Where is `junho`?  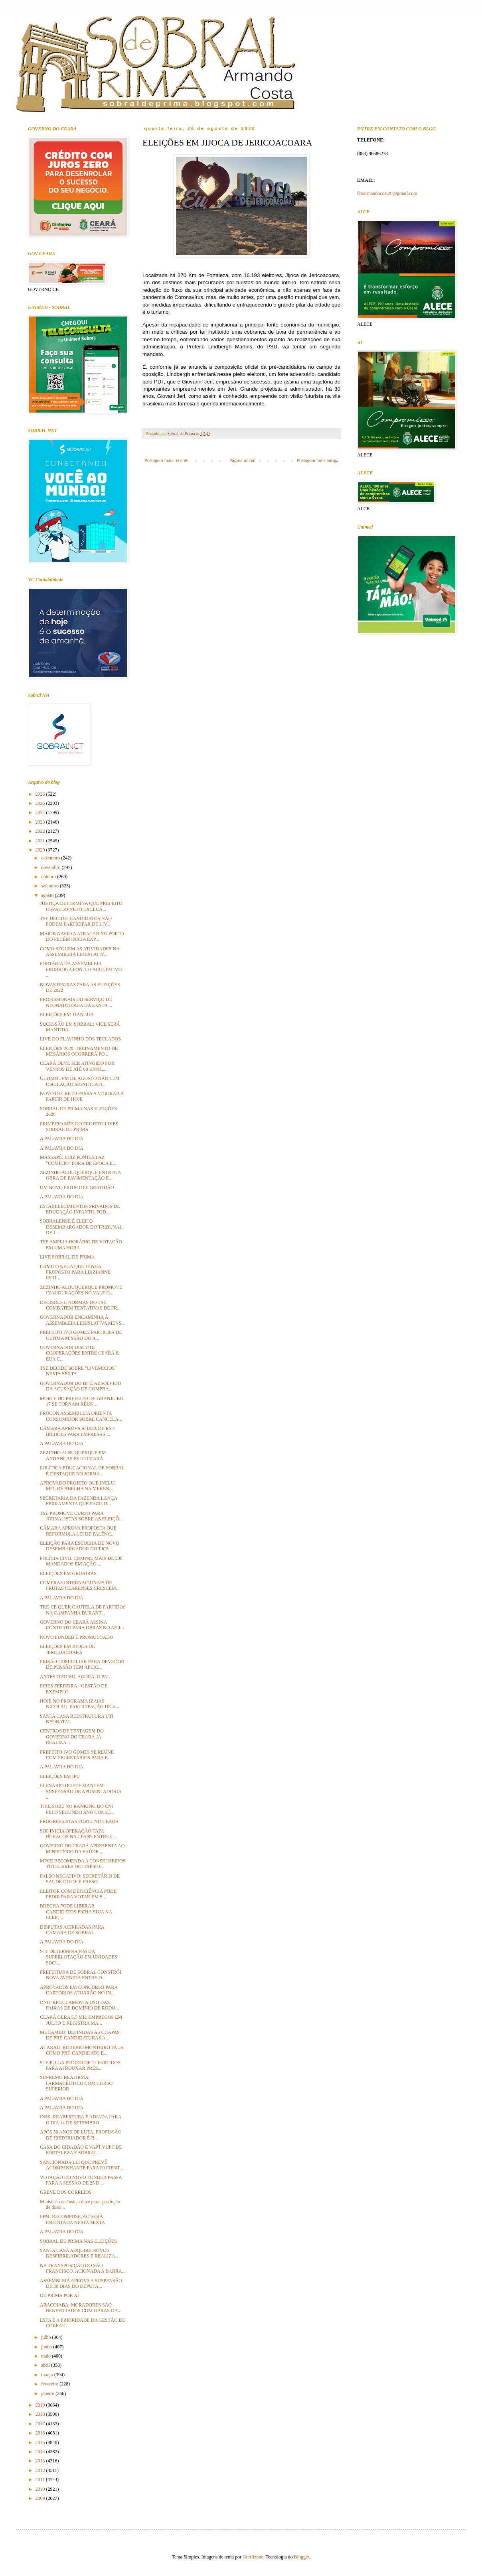
junho is located at coordinates (47, 2347).